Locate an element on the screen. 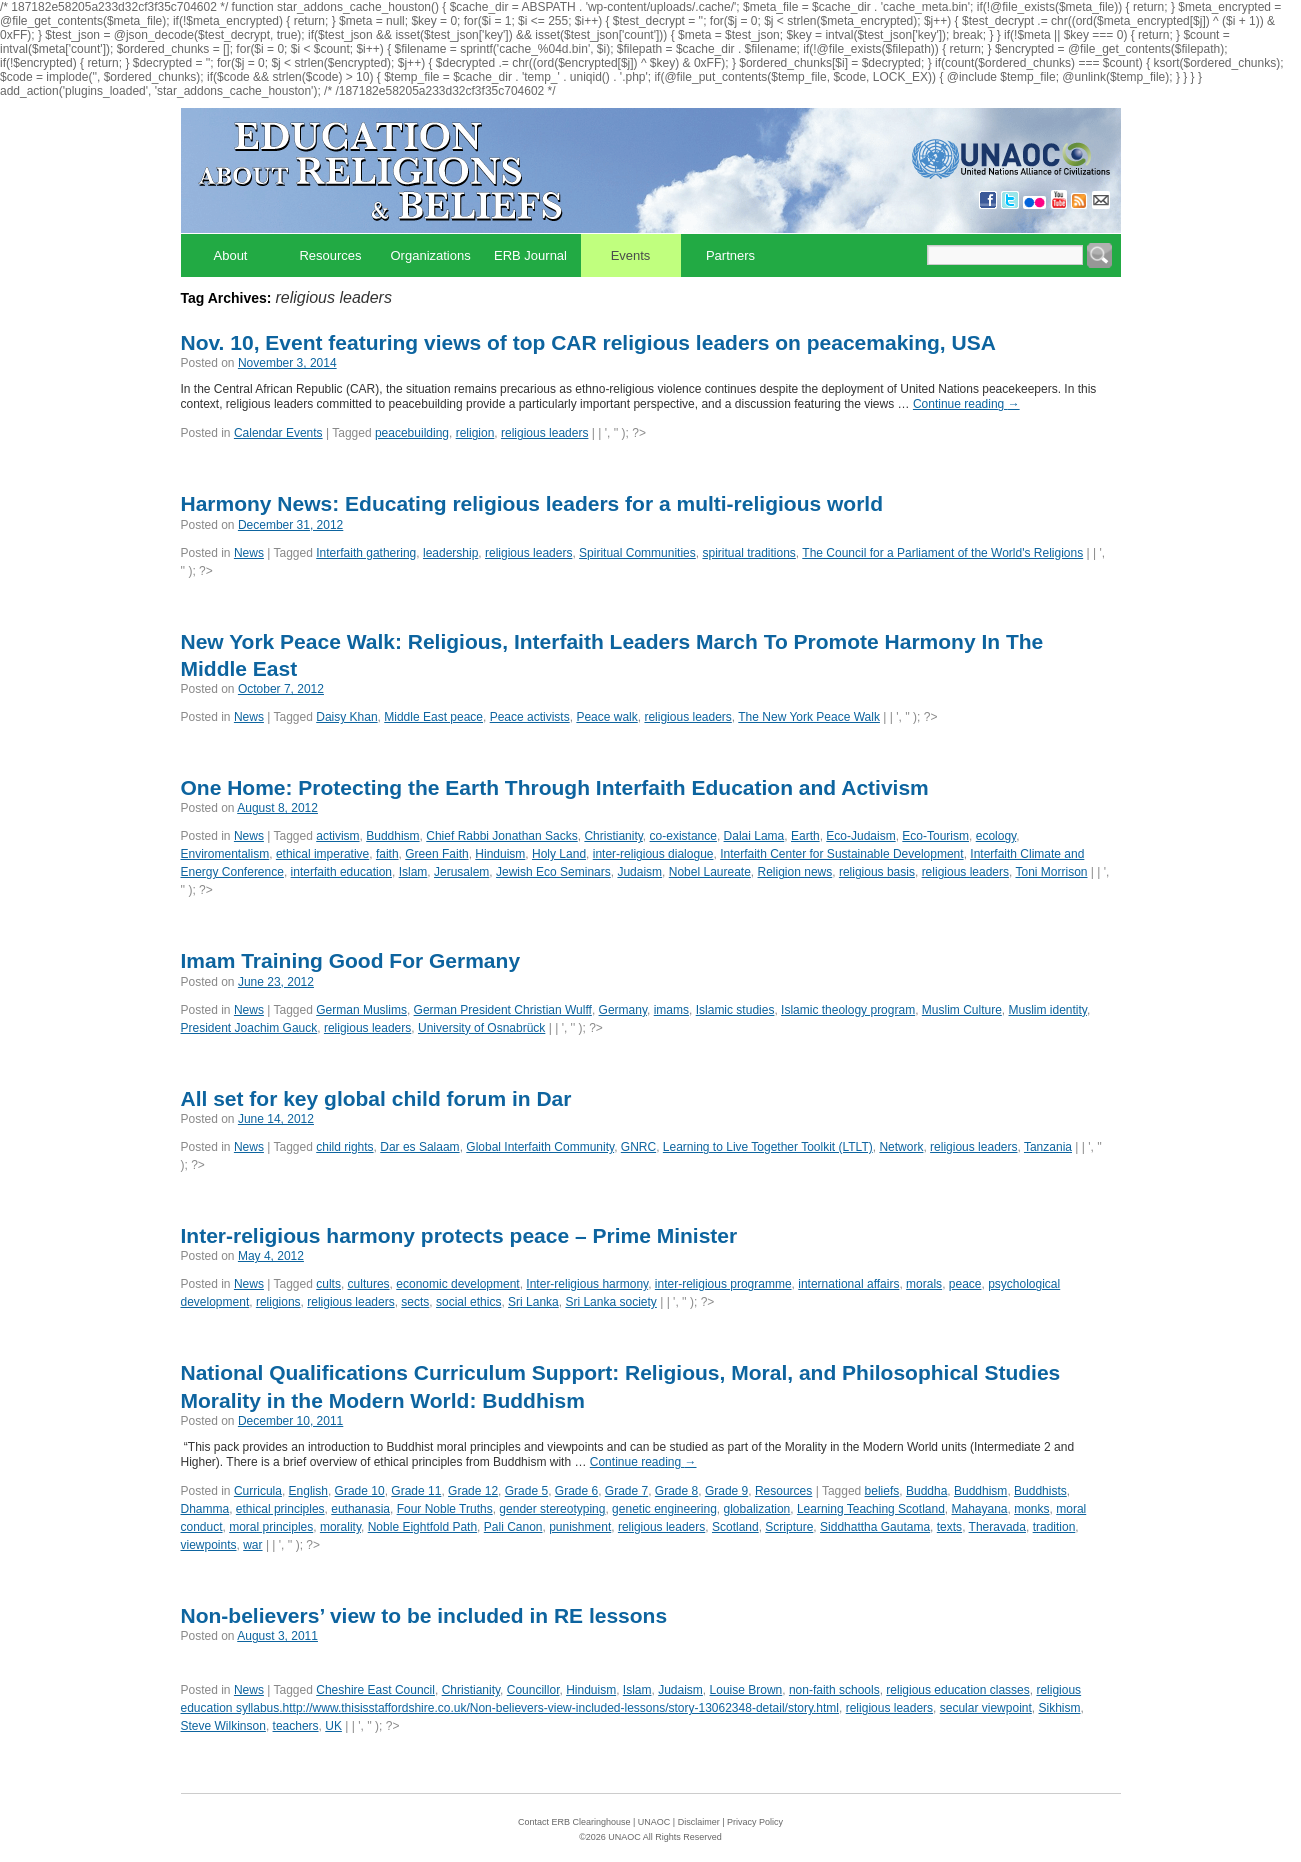 The image size is (1301, 1862). punishment is located at coordinates (580, 1527).